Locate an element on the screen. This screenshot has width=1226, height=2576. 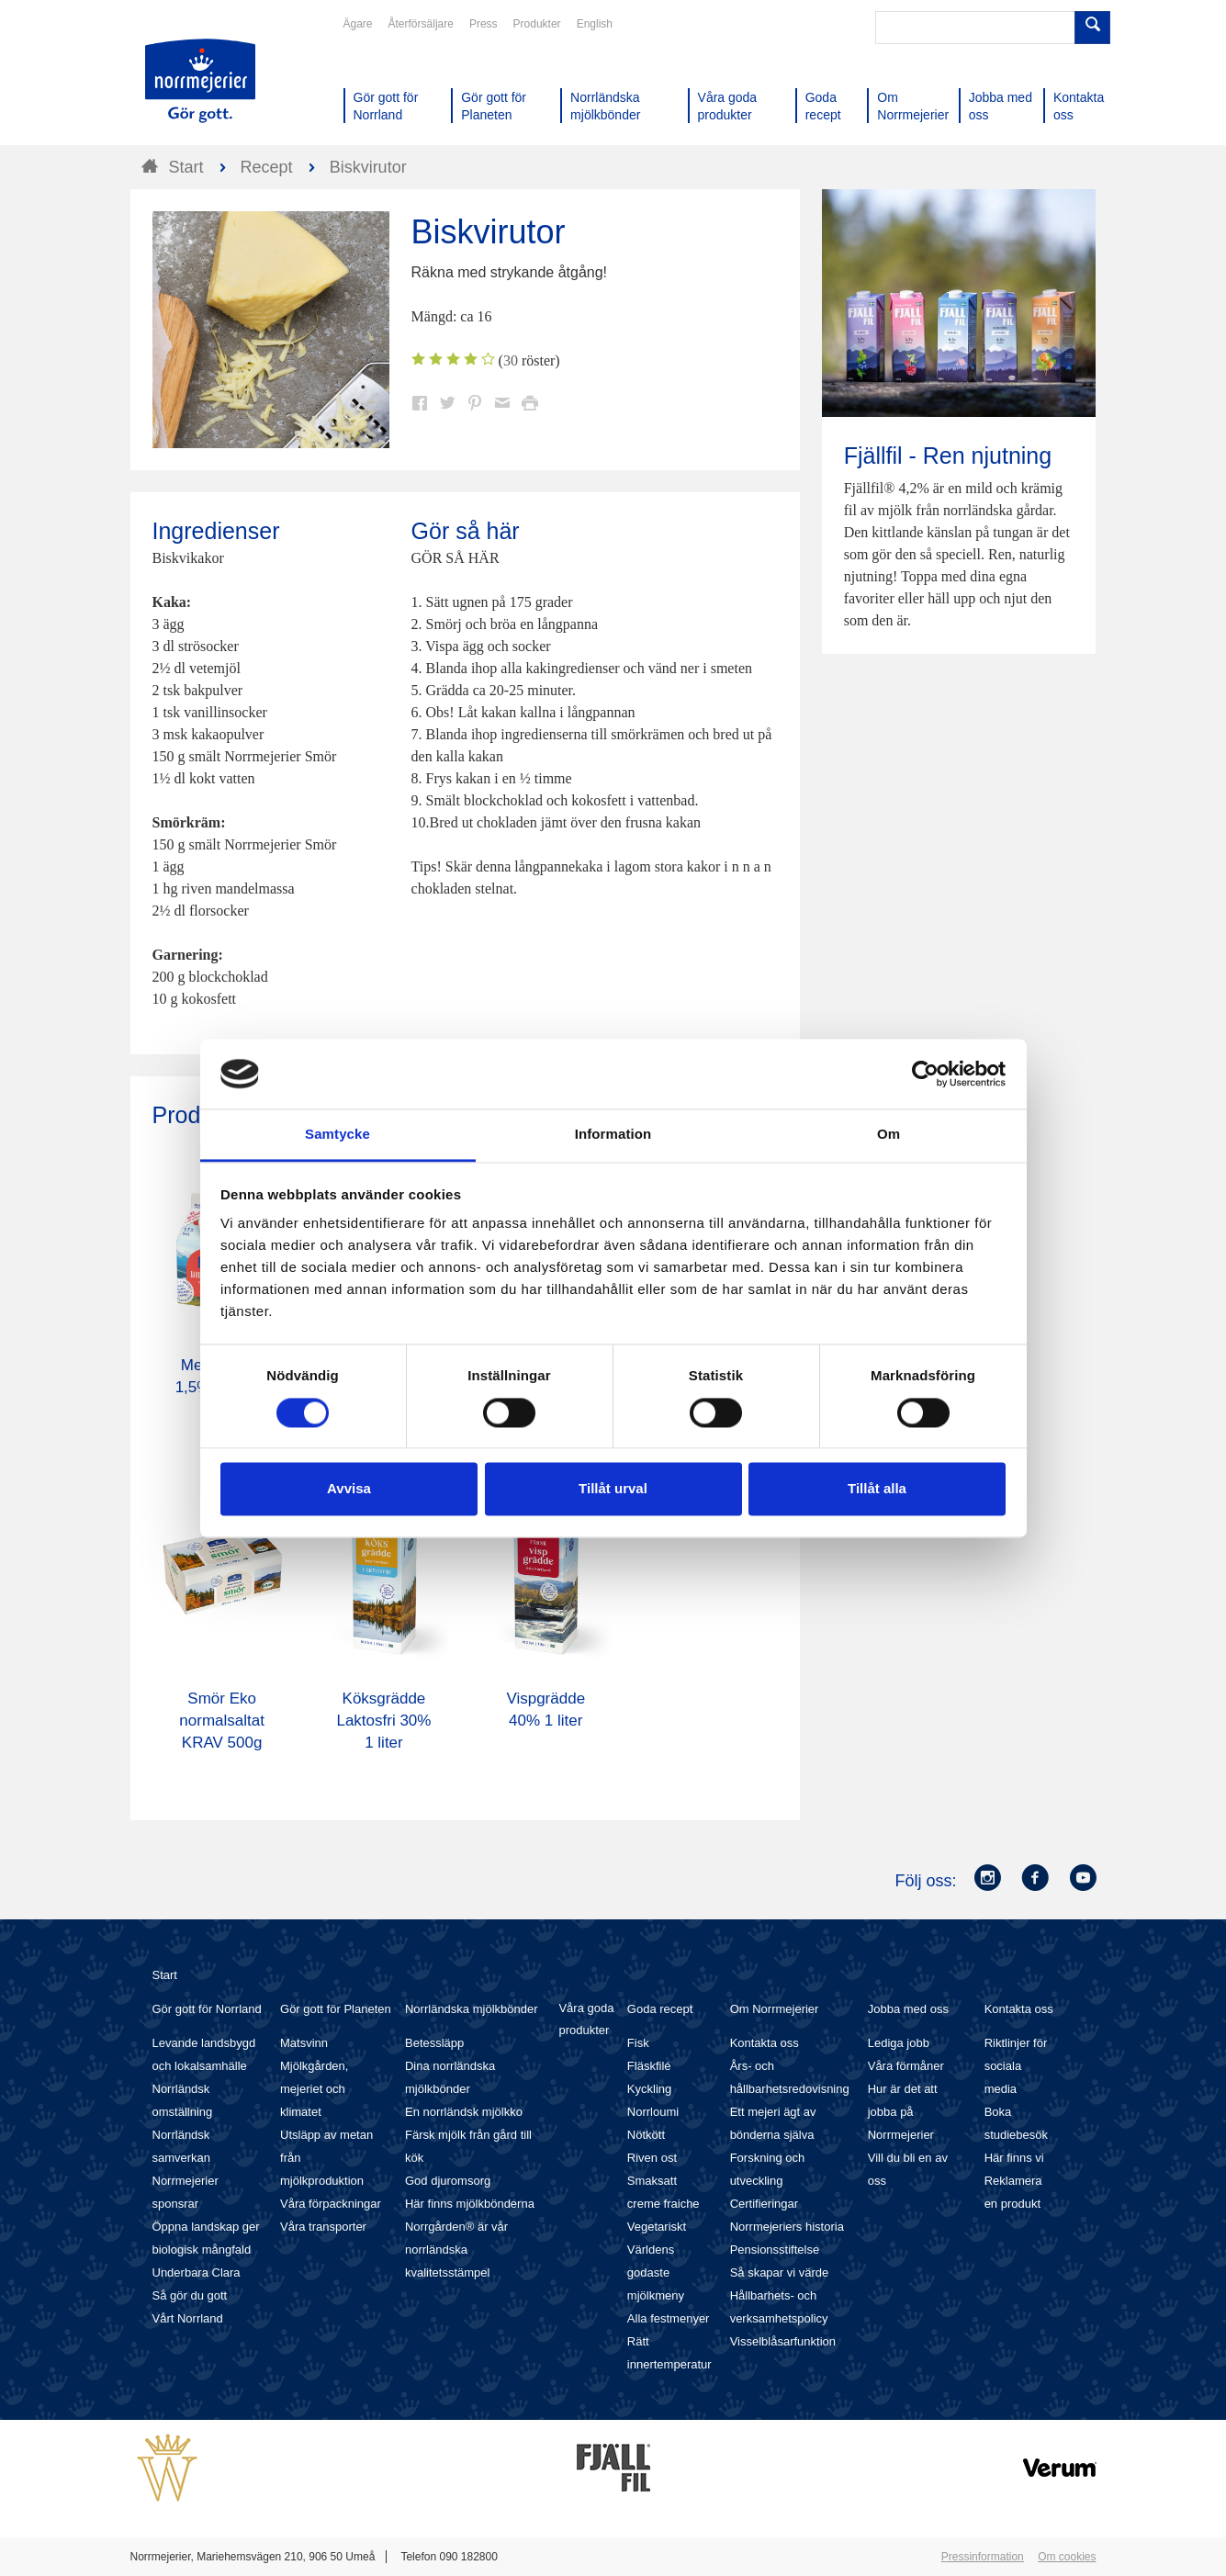
Vårt Norrland is located at coordinates (187, 2318).